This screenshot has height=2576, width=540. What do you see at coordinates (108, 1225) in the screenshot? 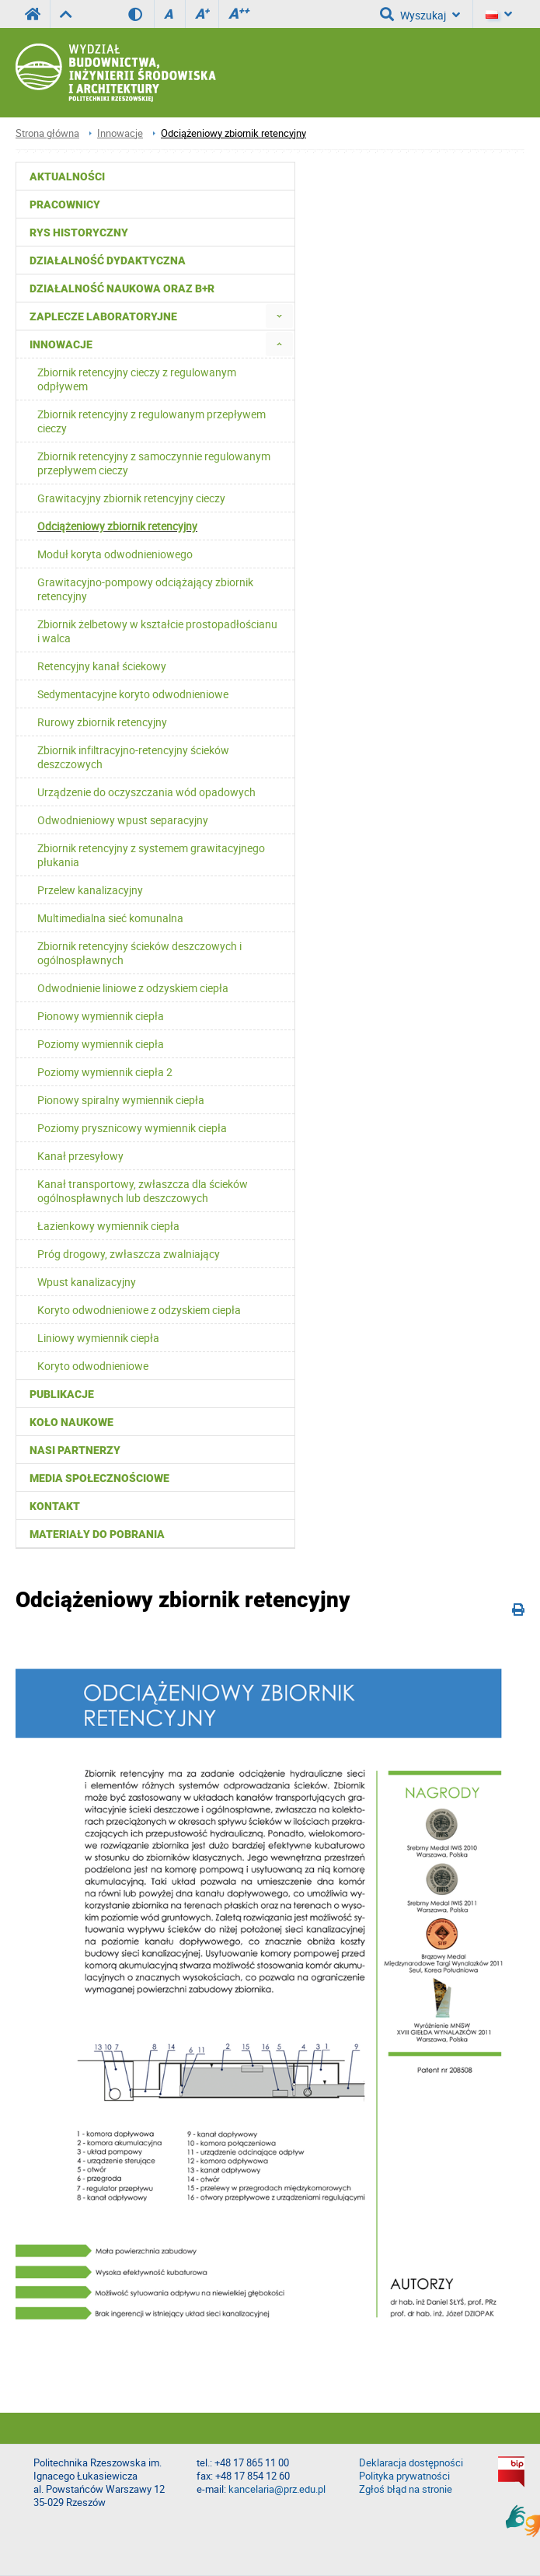
I see `Łazienkowy wymiennik ciepła [menuitem]` at bounding box center [108, 1225].